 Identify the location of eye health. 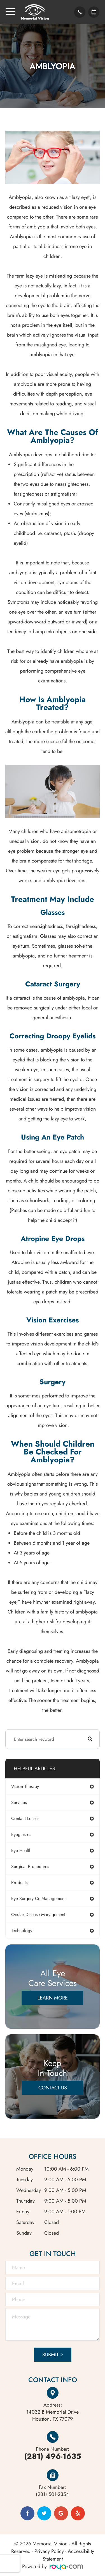
(21, 1850).